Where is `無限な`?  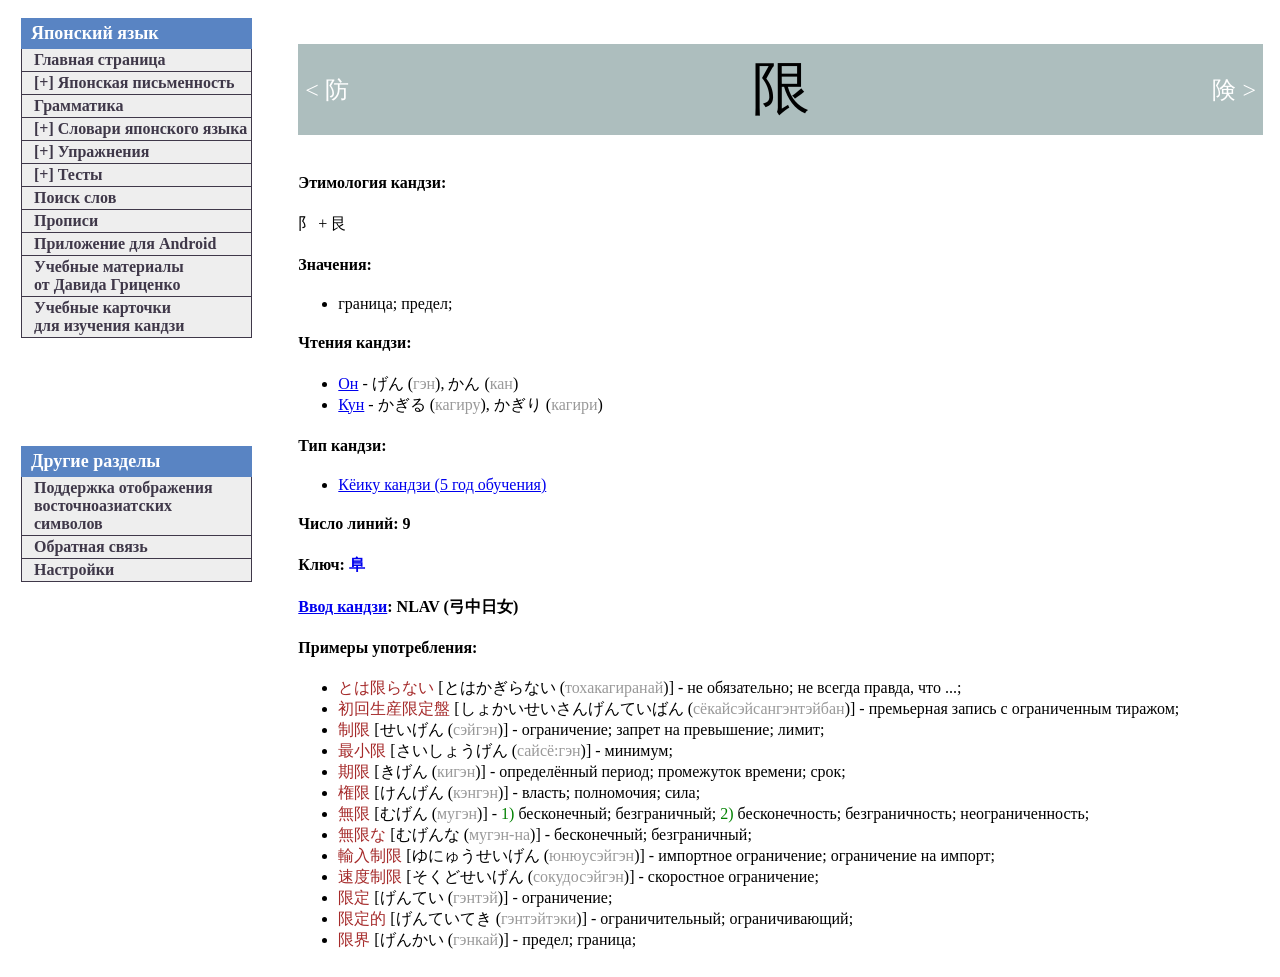 無限な is located at coordinates (362, 834).